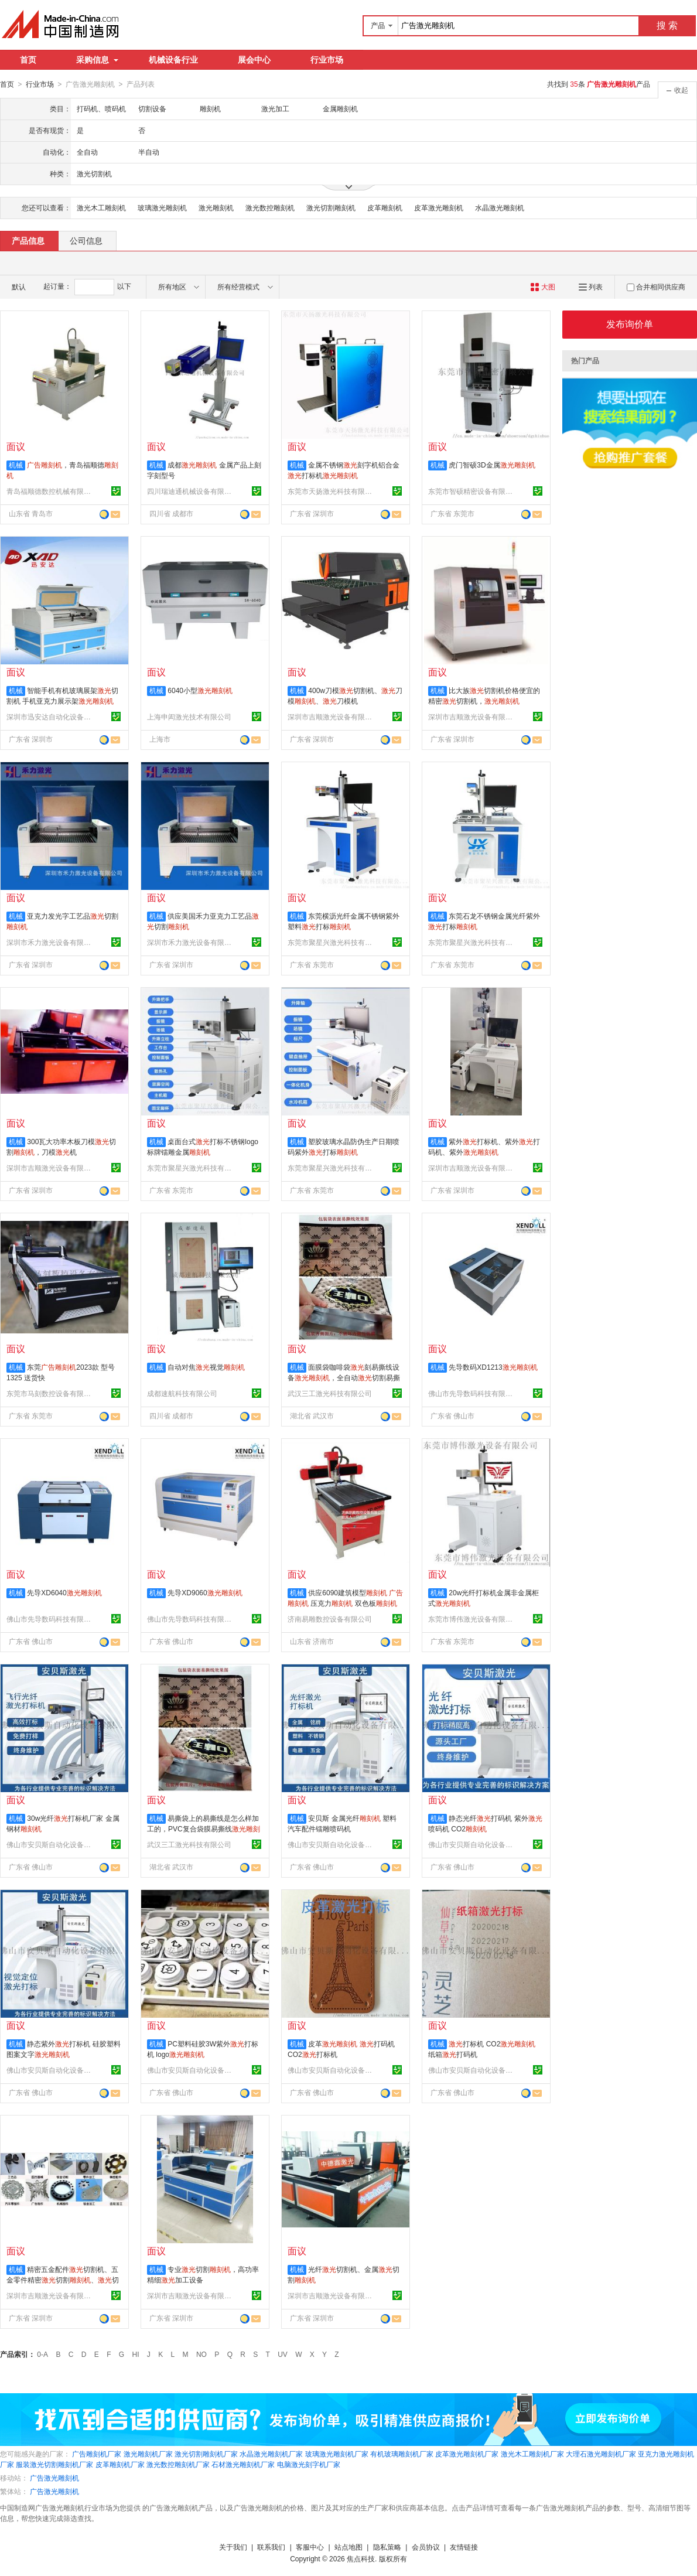 This screenshot has height=2576, width=697. I want to click on 精密五金配件切割机、五金零件精密切割、切割加工设备, so click(62, 2279).